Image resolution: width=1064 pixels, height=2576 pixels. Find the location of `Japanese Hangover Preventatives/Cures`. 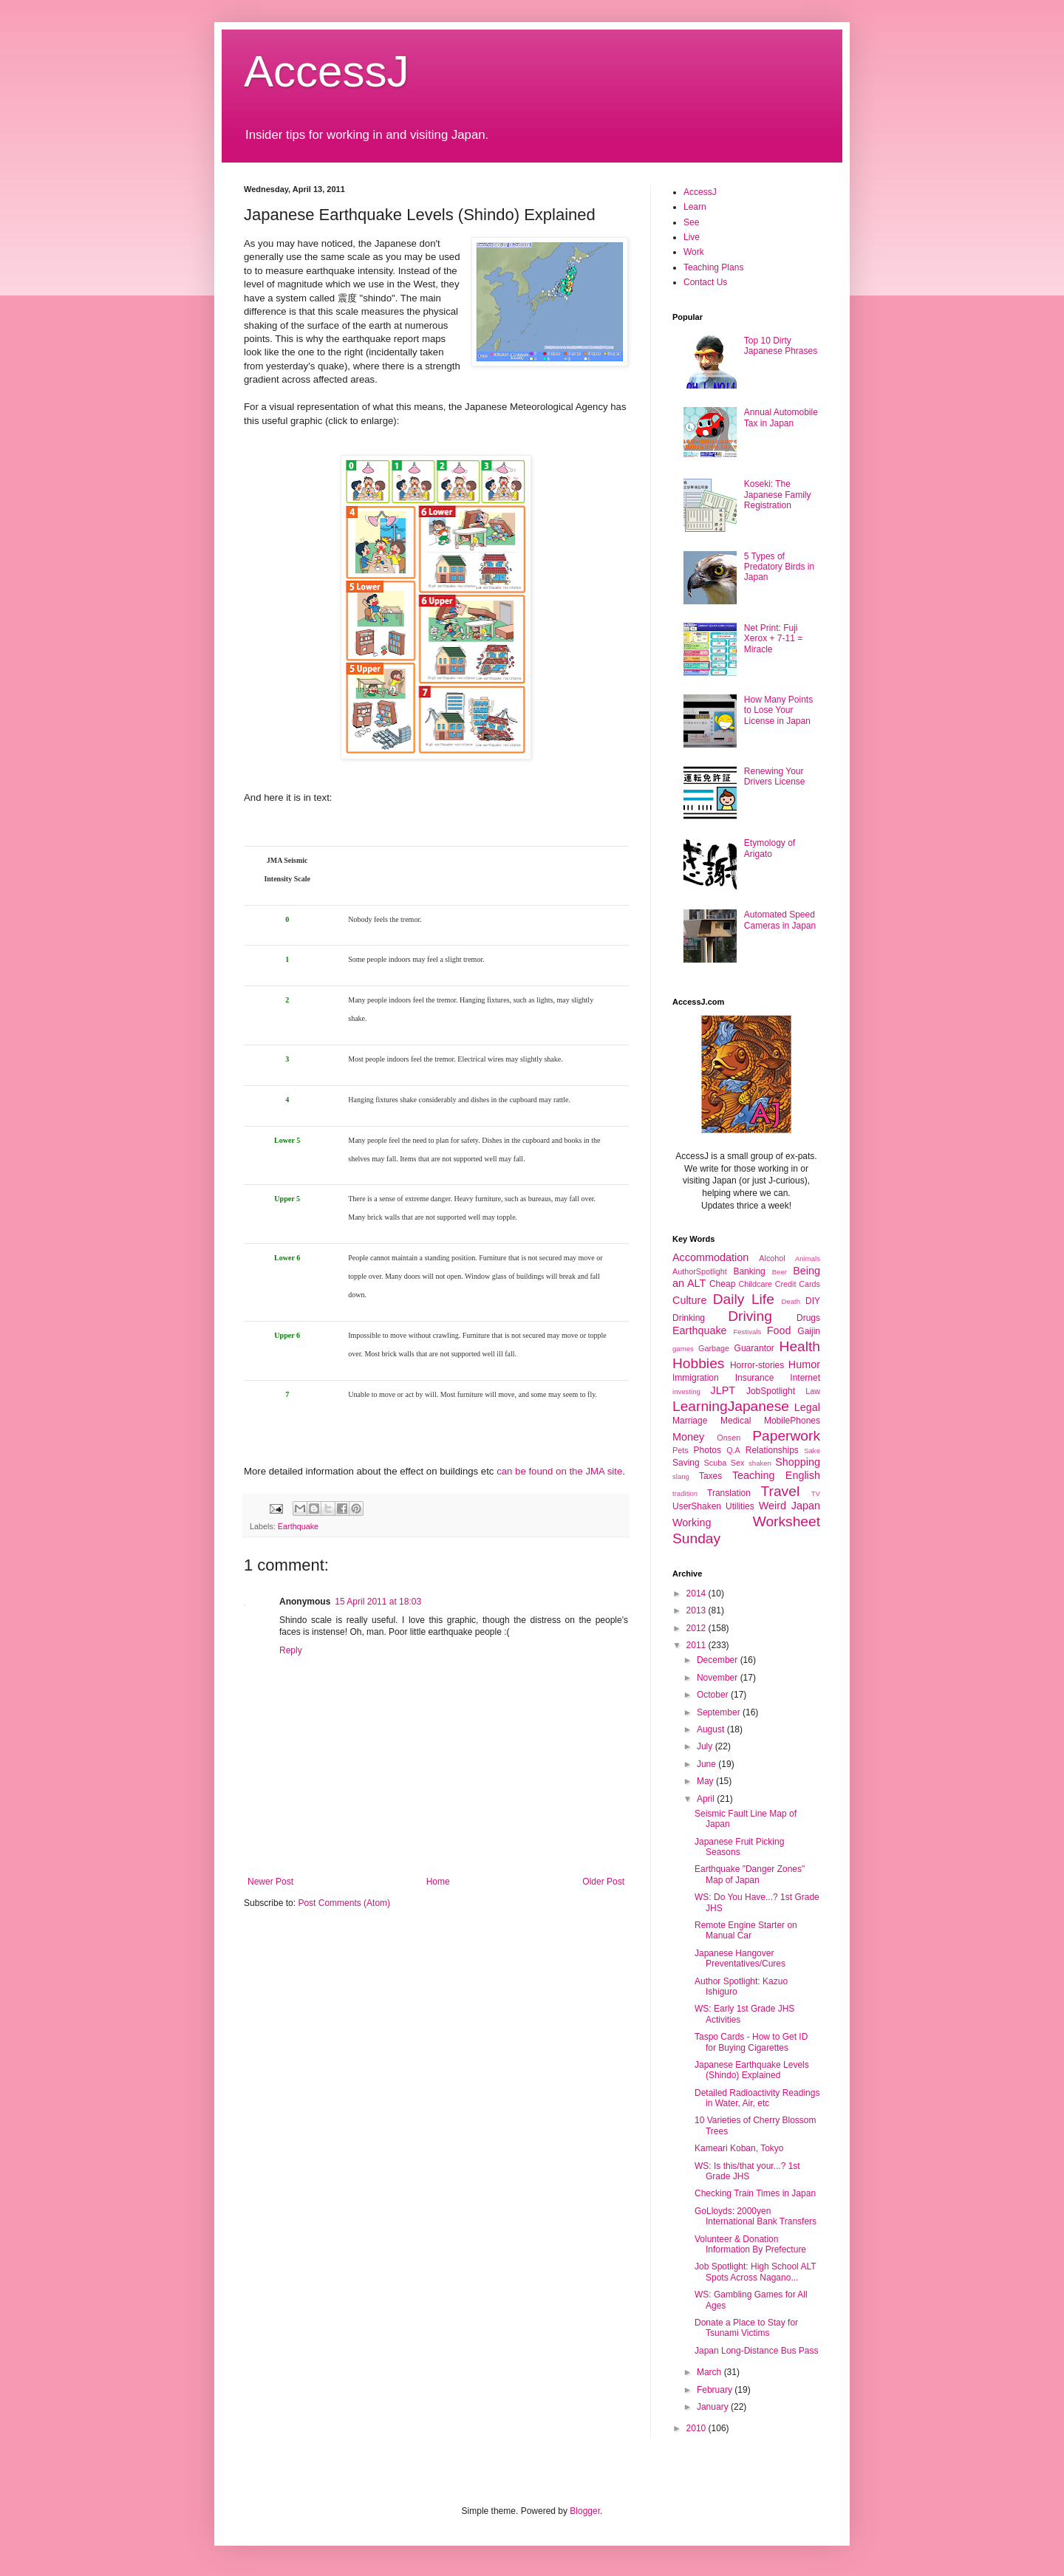

Japanese Hangover Preventatives/Cures is located at coordinates (740, 1958).